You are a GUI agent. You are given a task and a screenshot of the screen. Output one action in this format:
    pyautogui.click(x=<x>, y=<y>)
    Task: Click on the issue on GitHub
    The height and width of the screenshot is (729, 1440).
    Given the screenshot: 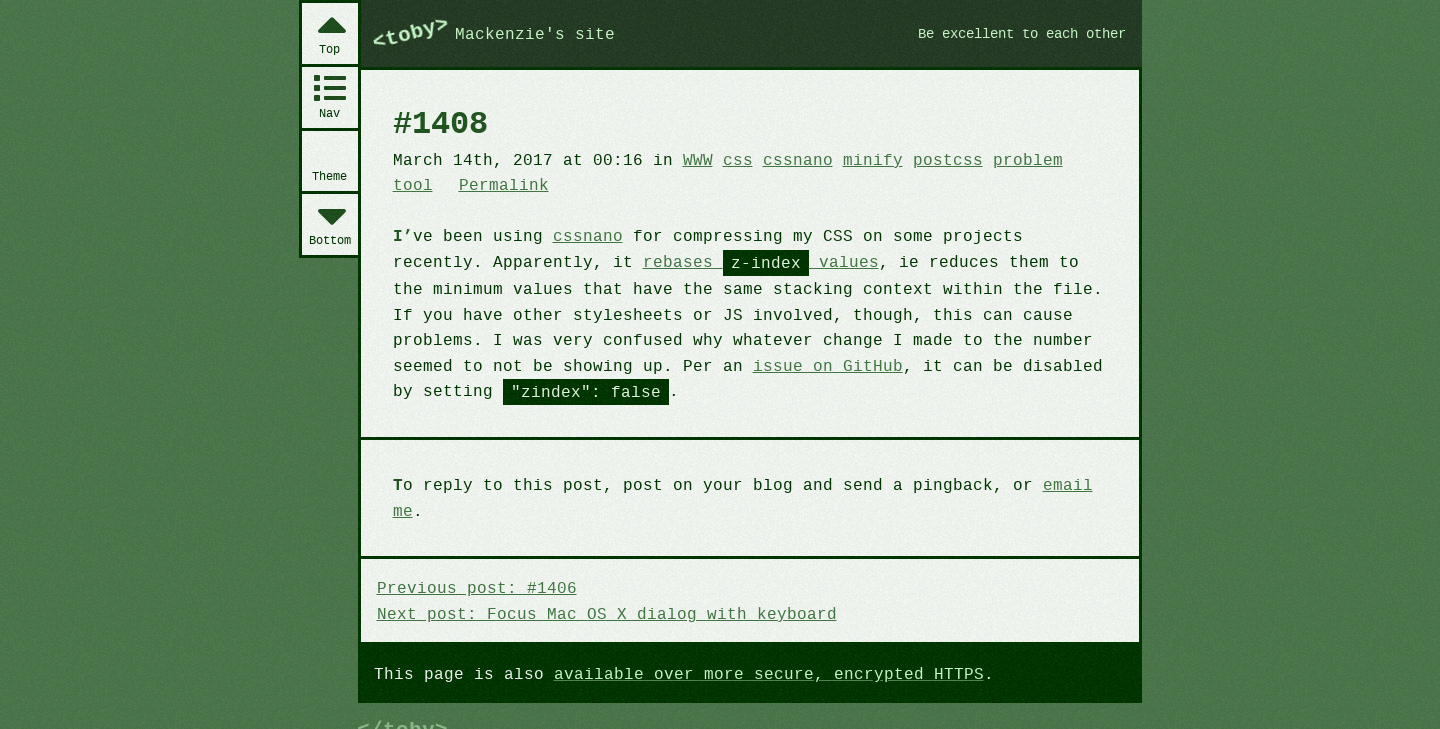 What is the action you would take?
    pyautogui.click(x=647, y=364)
    